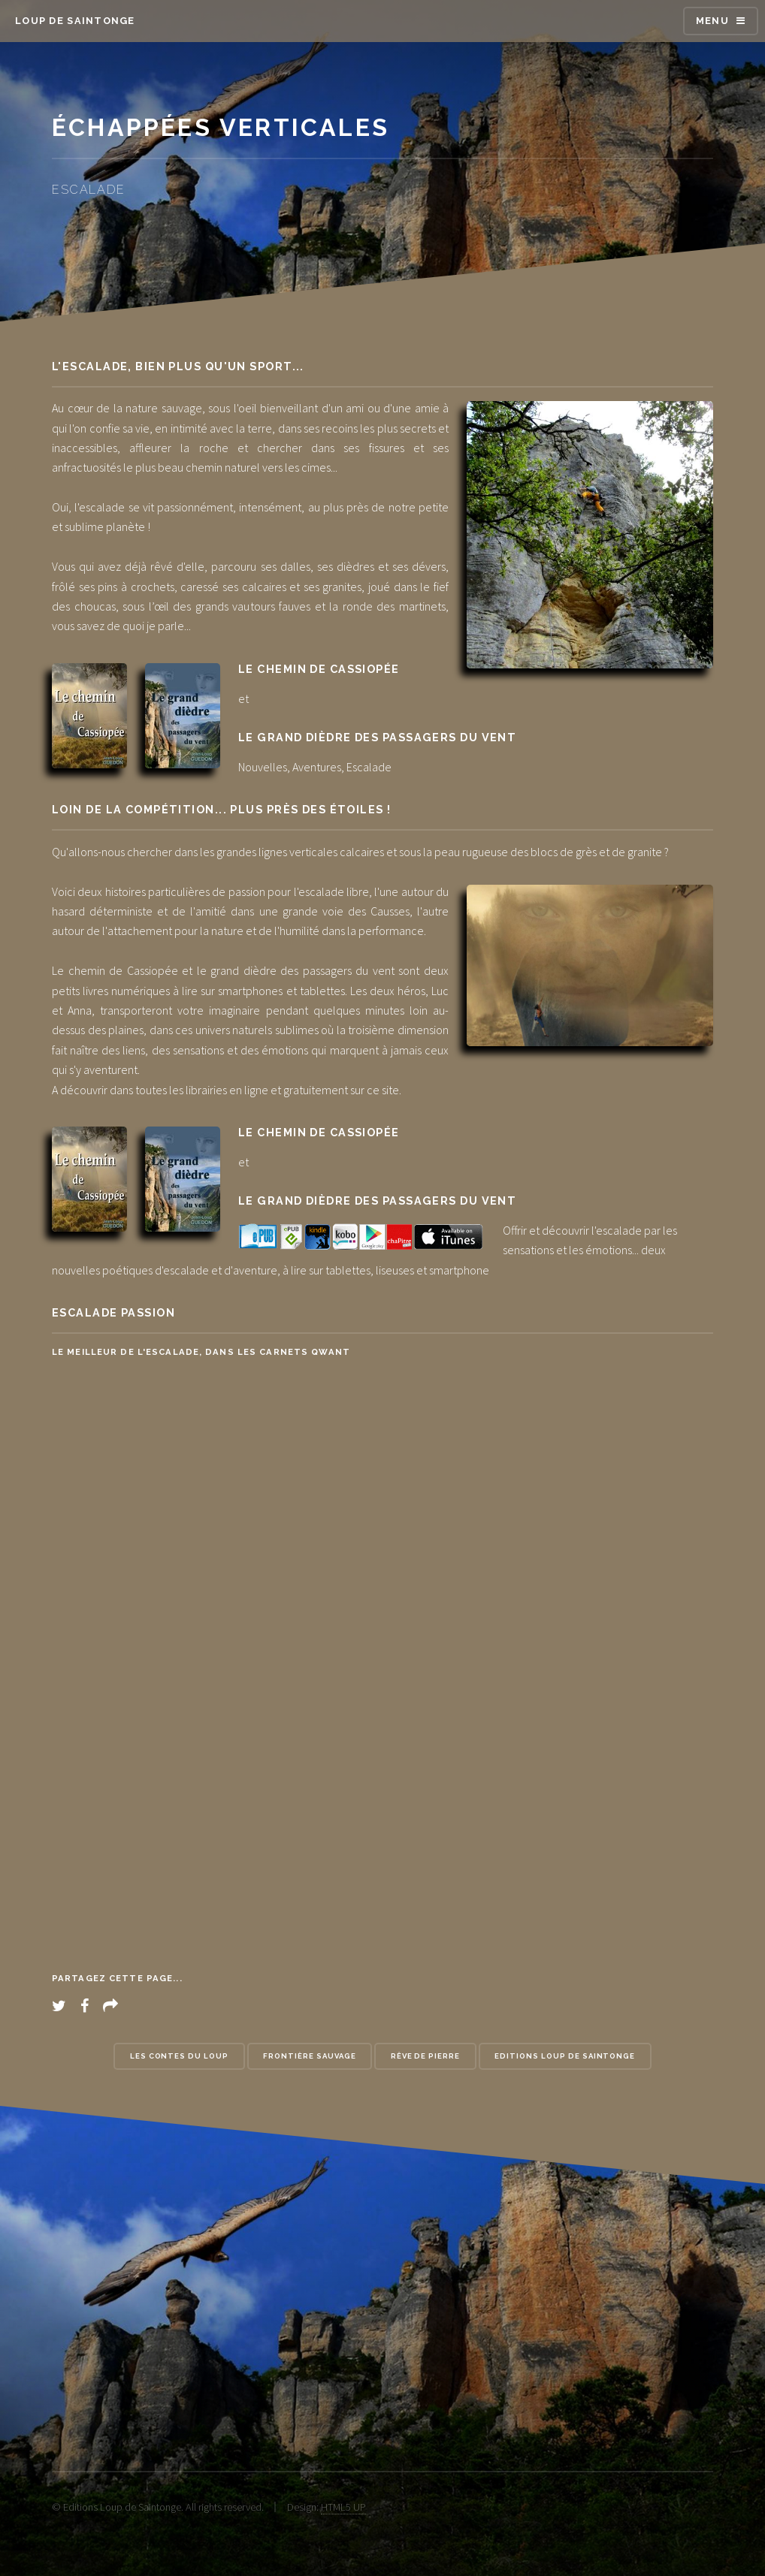 This screenshot has height=2576, width=765. What do you see at coordinates (343, 2507) in the screenshot?
I see `HTML5 UP` at bounding box center [343, 2507].